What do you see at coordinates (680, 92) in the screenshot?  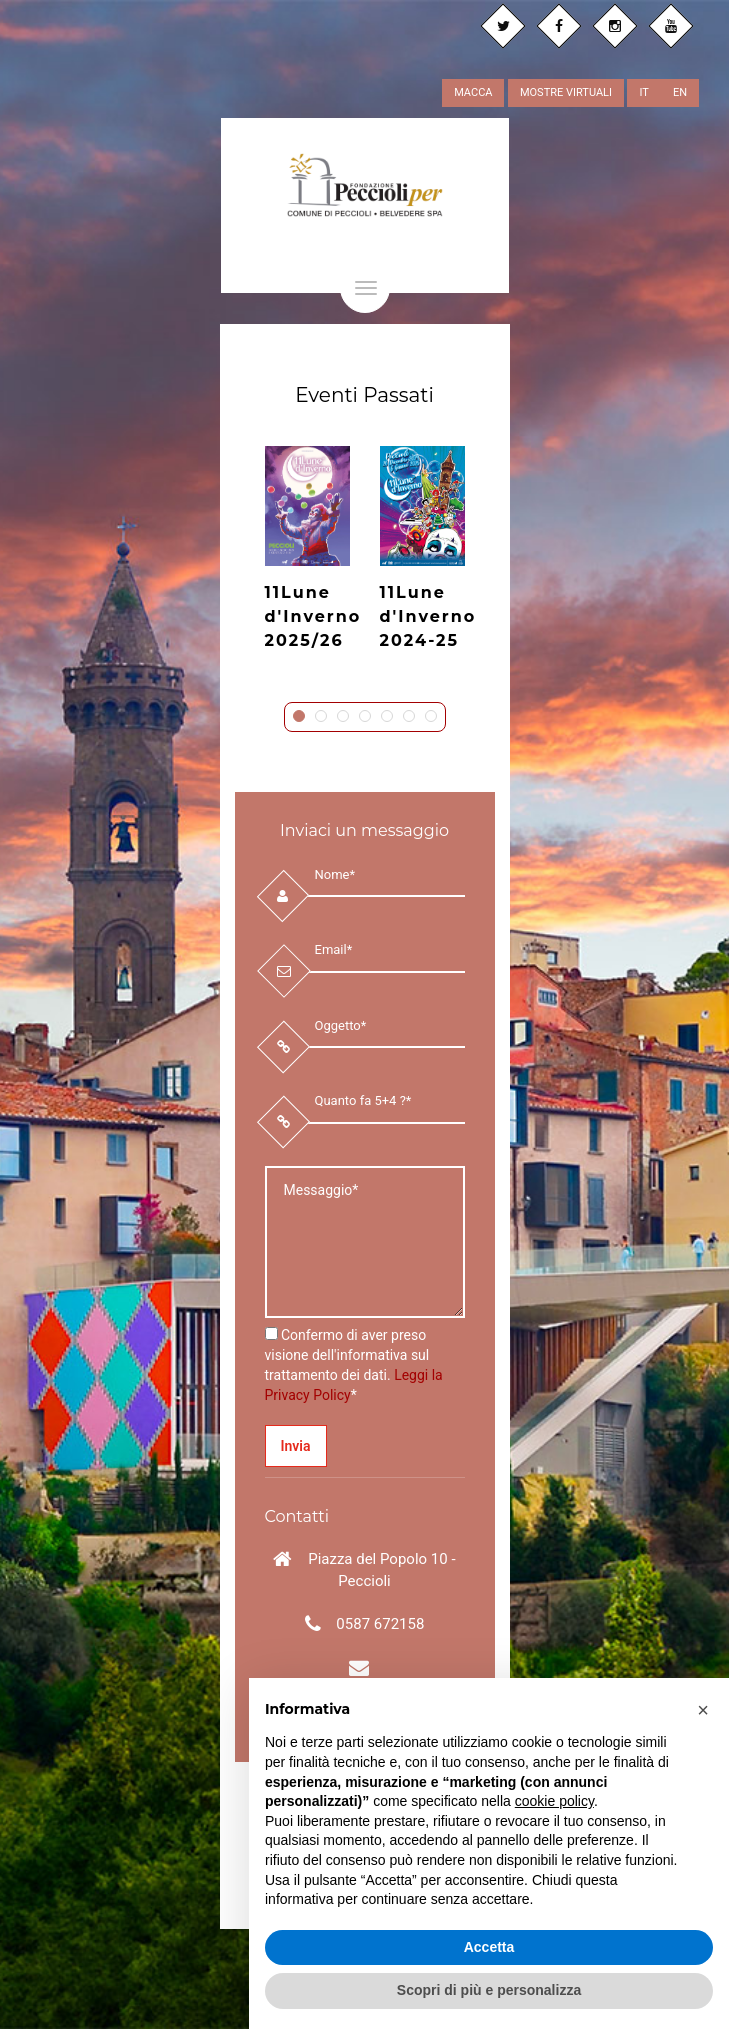 I see `EN` at bounding box center [680, 92].